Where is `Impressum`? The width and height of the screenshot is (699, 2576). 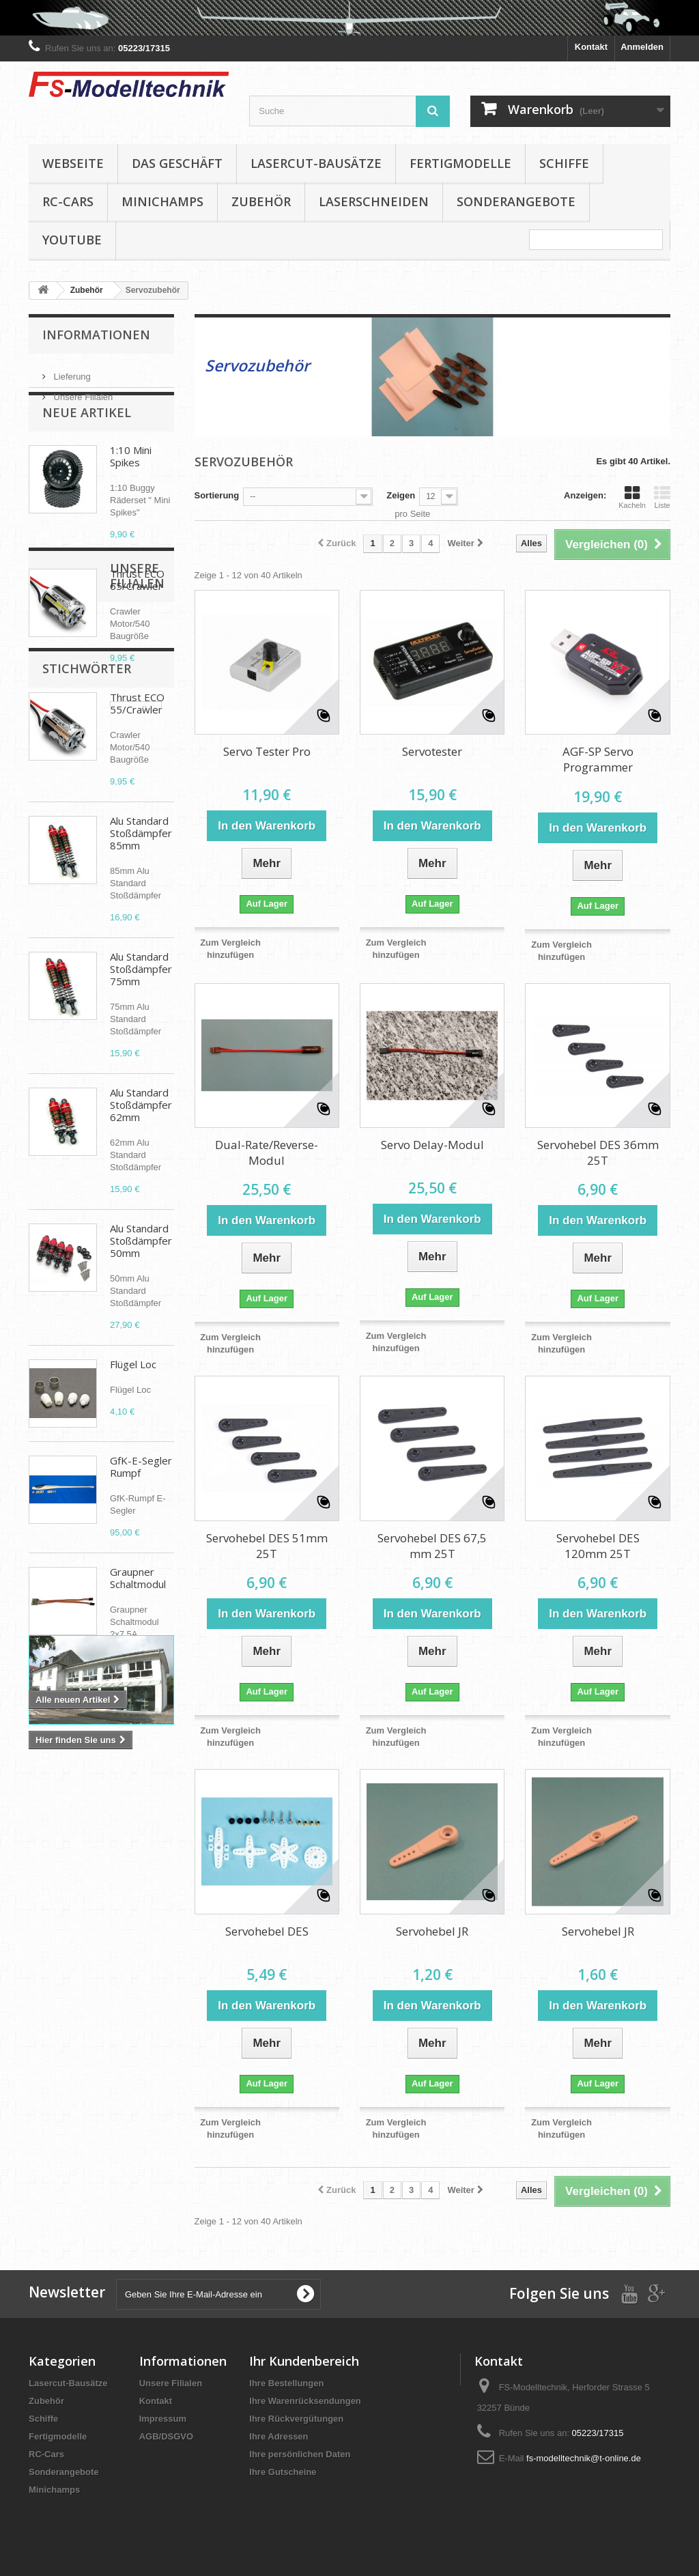
Impressum is located at coordinates (162, 2419).